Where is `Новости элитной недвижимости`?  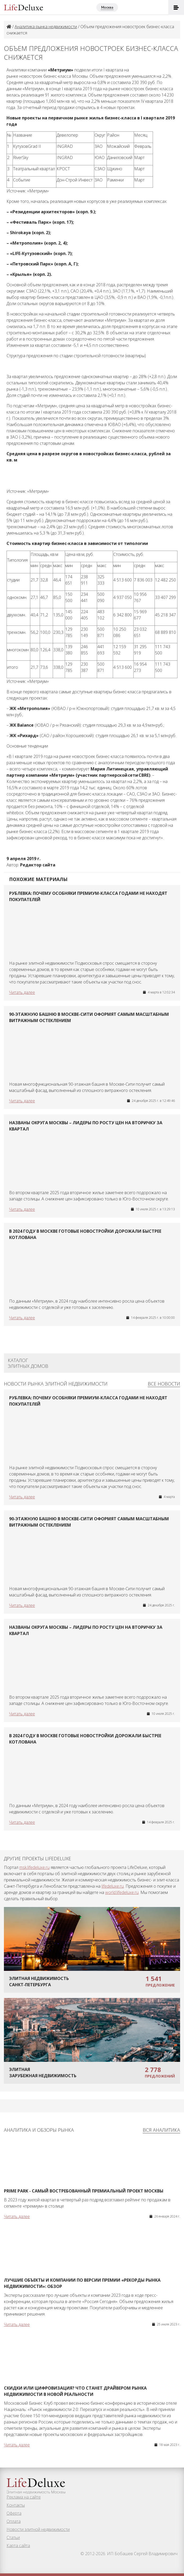
Новости элитной недвижимости is located at coordinates (38, 2529).